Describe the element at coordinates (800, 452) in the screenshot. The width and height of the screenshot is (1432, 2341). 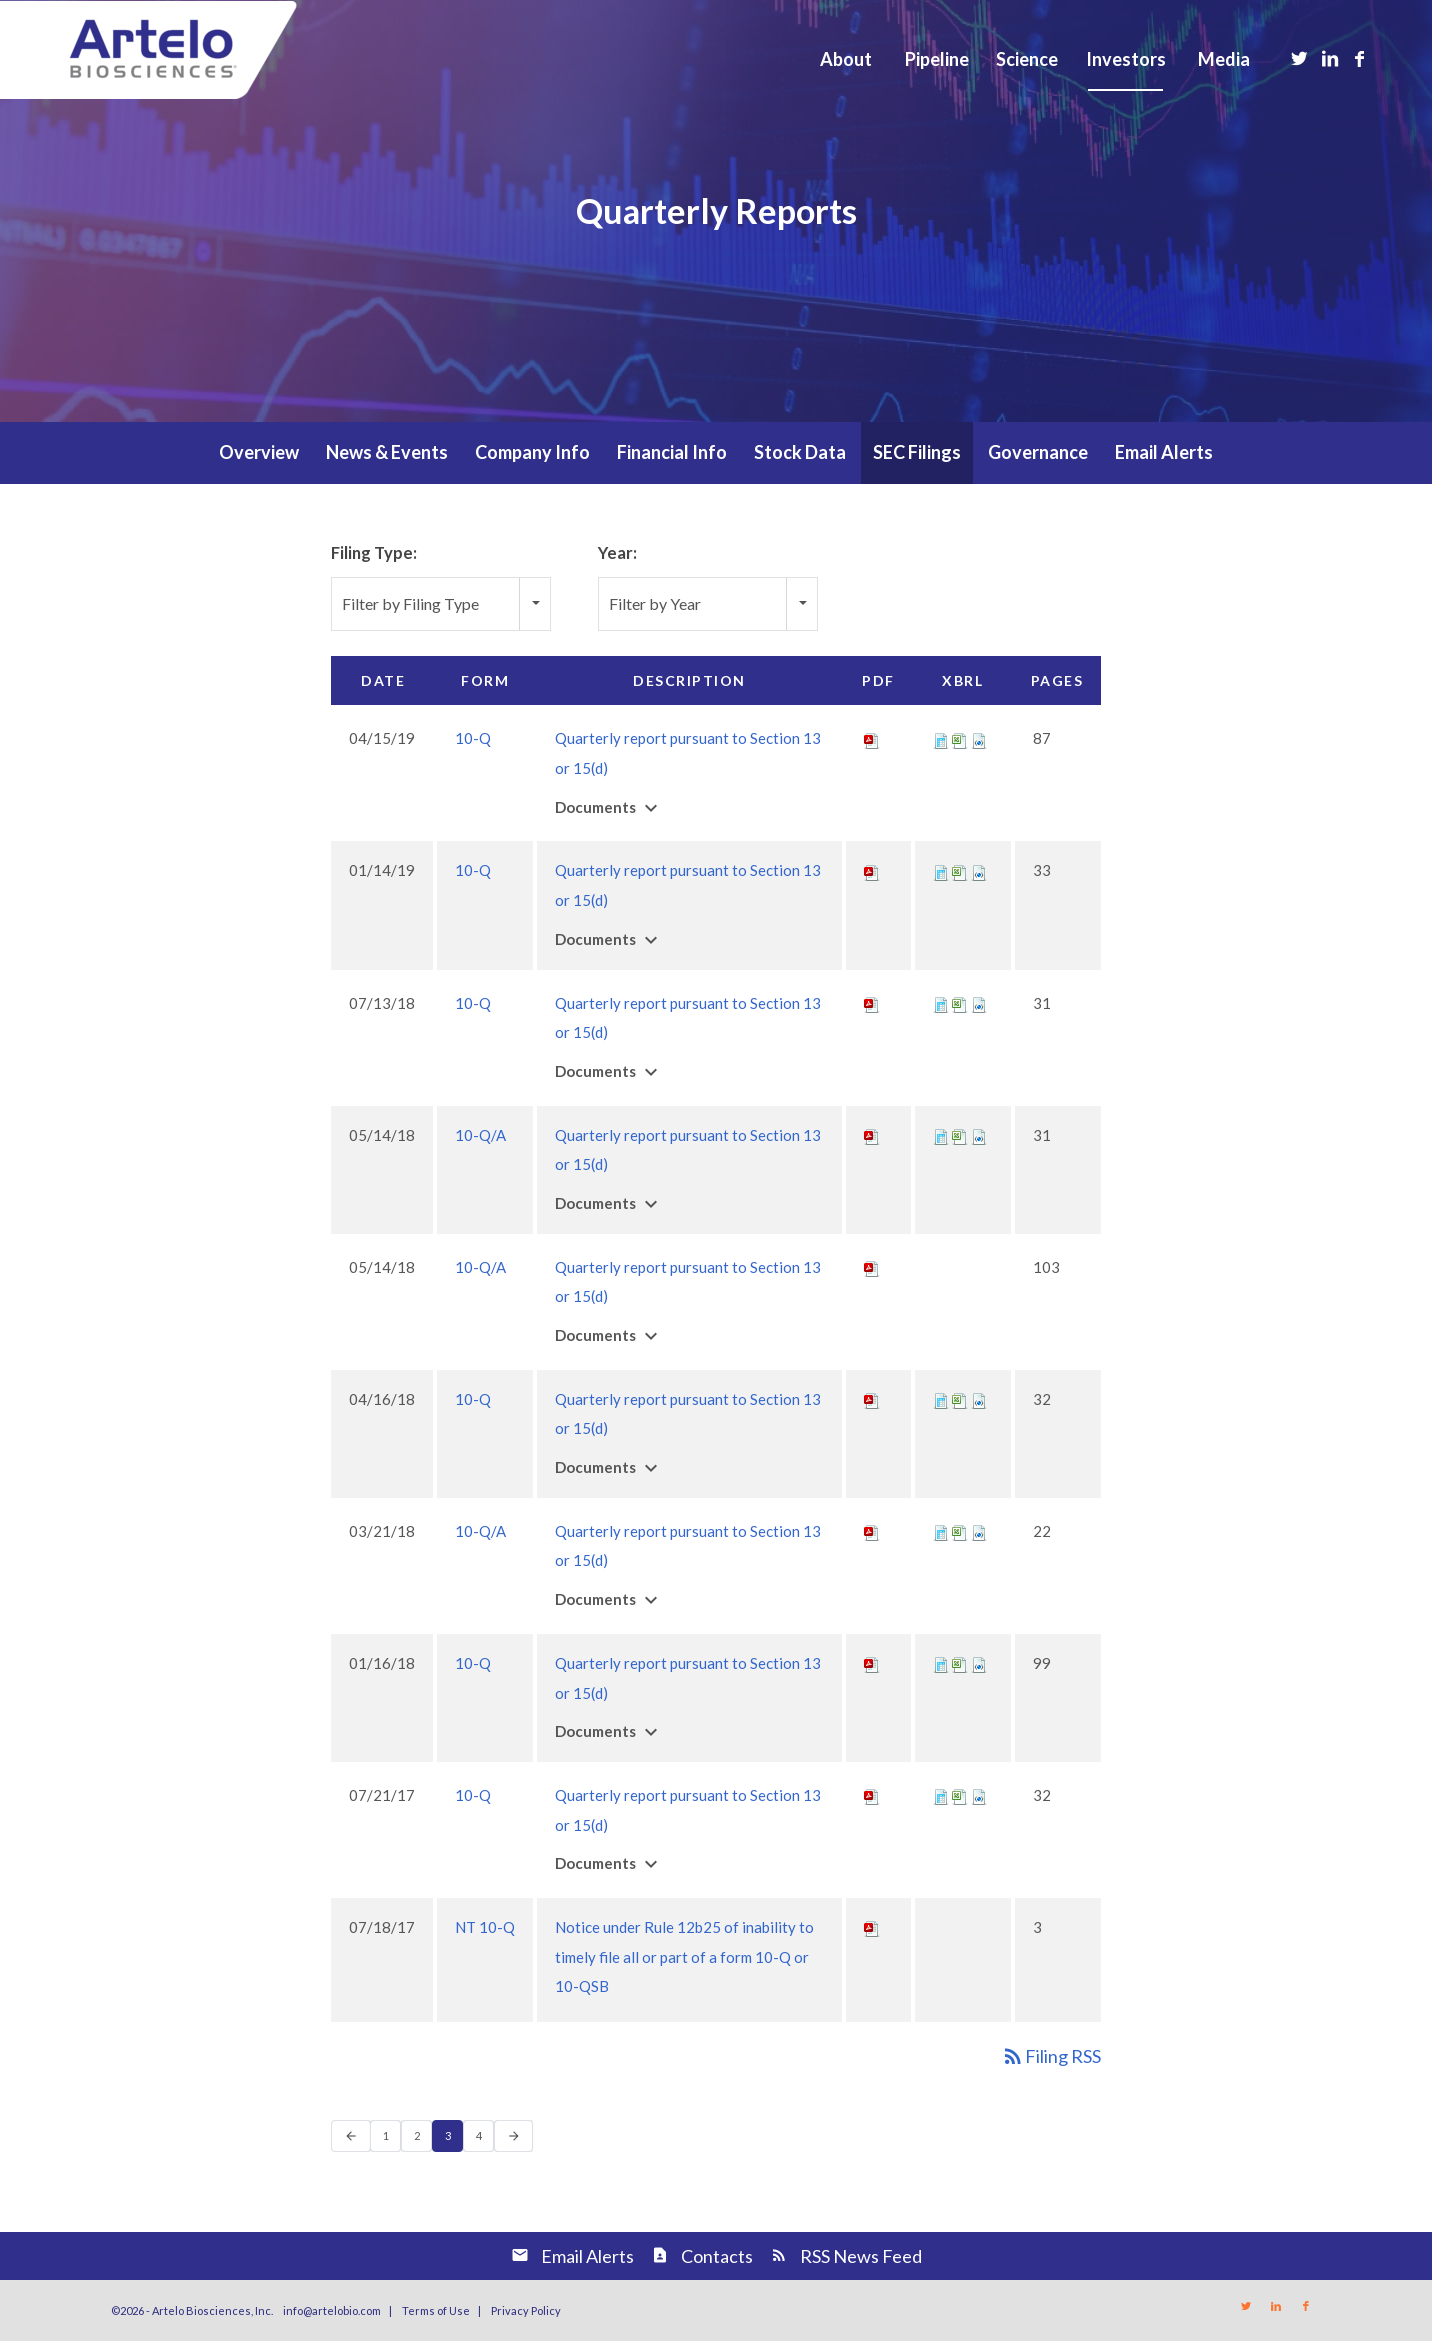
I see `Stock Data` at that location.